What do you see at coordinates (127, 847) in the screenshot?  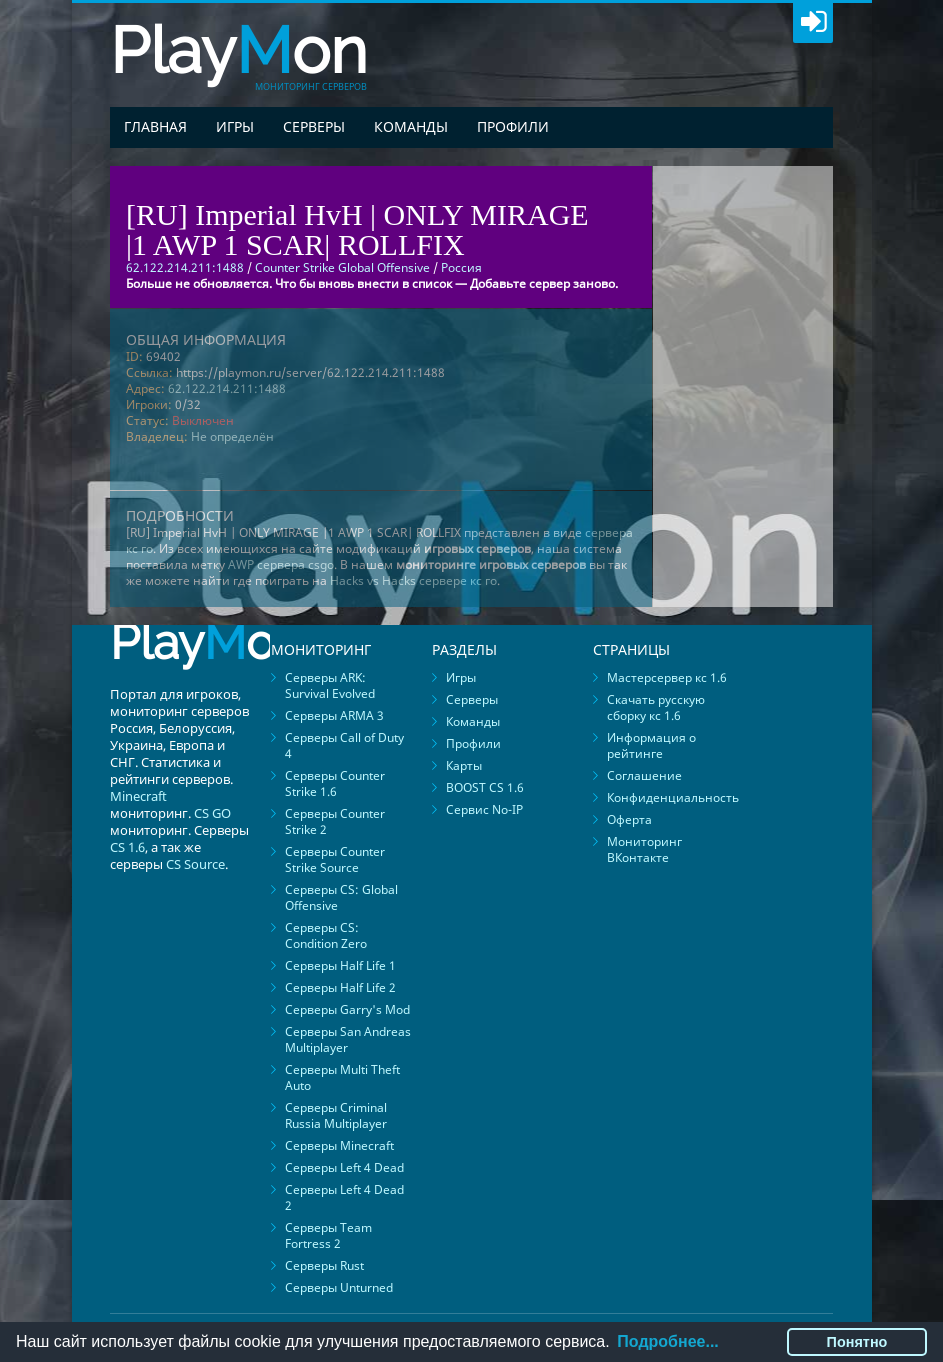 I see `CS 1.6` at bounding box center [127, 847].